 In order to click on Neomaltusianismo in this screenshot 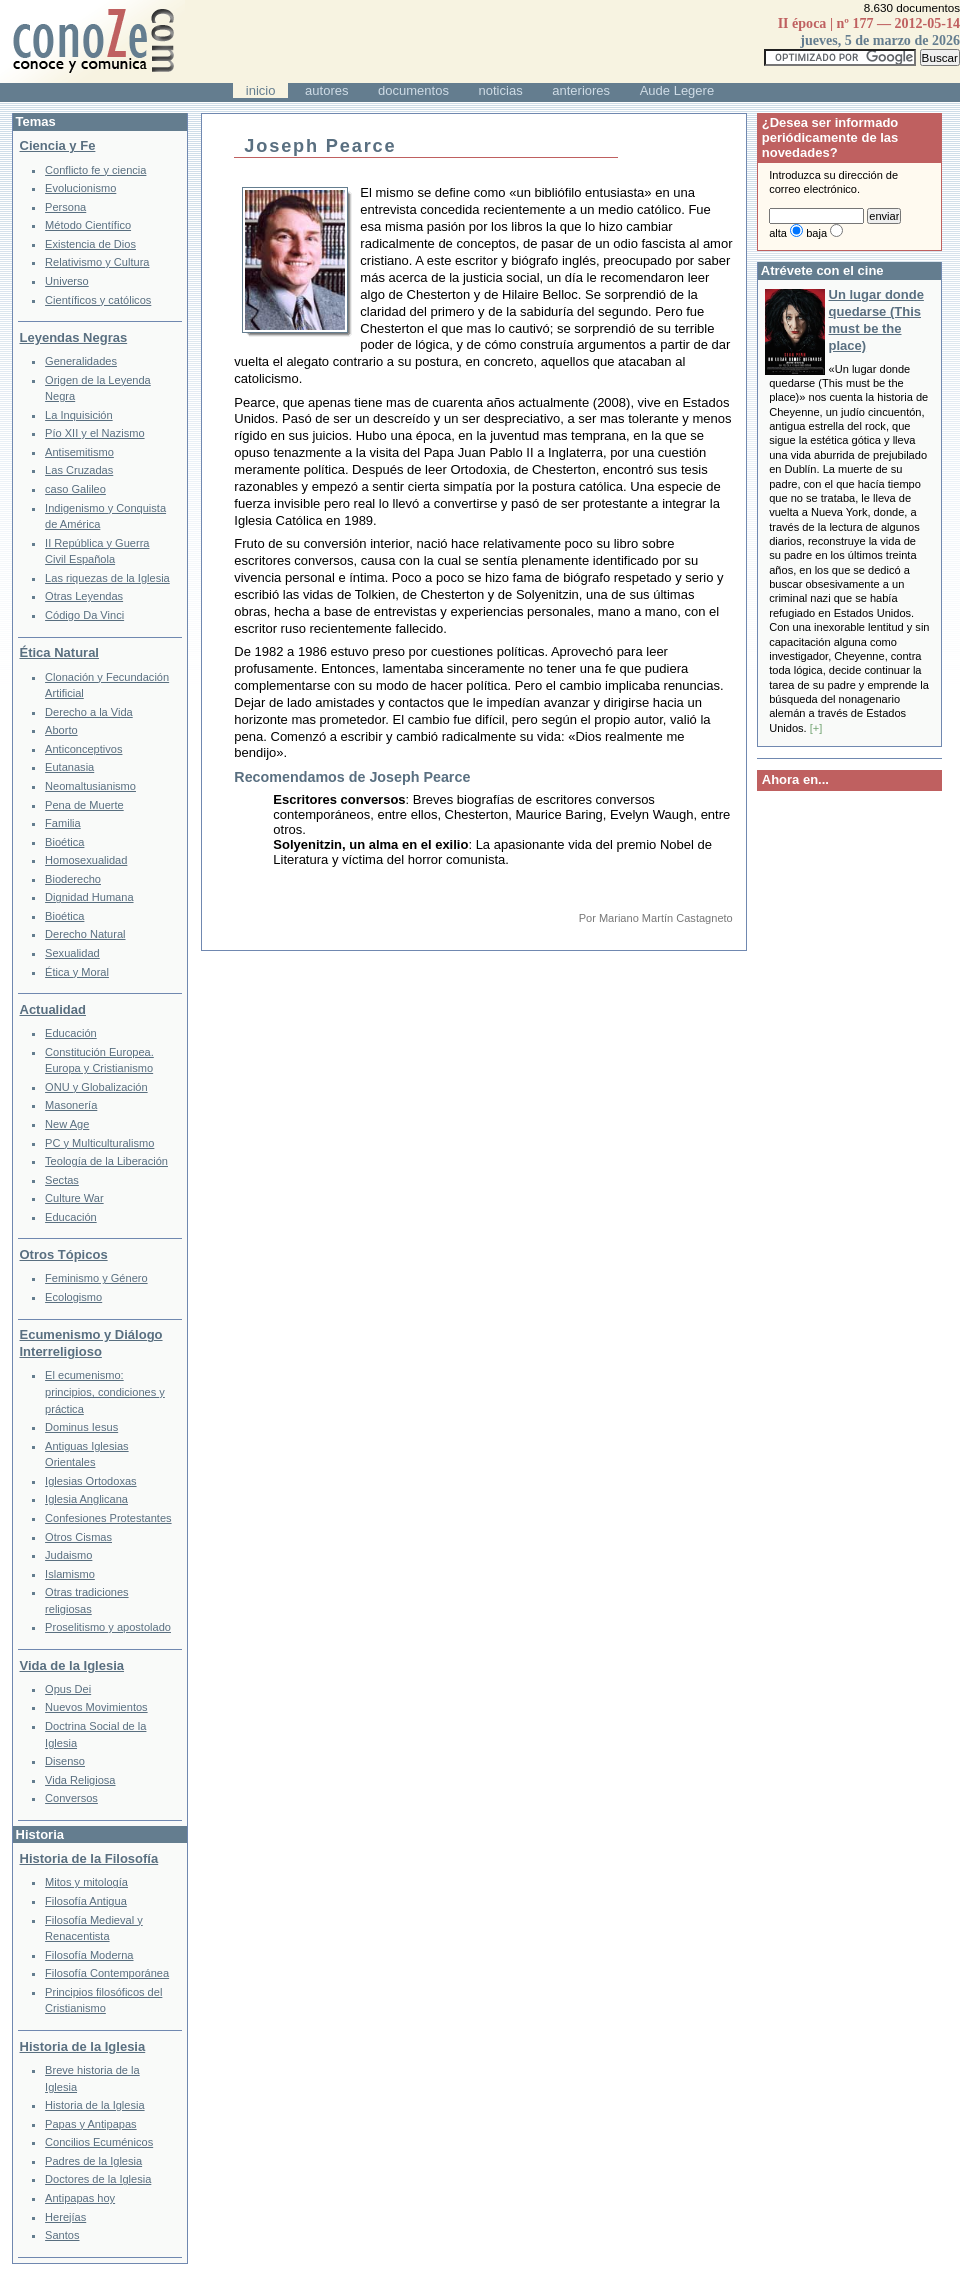, I will do `click(90, 786)`.